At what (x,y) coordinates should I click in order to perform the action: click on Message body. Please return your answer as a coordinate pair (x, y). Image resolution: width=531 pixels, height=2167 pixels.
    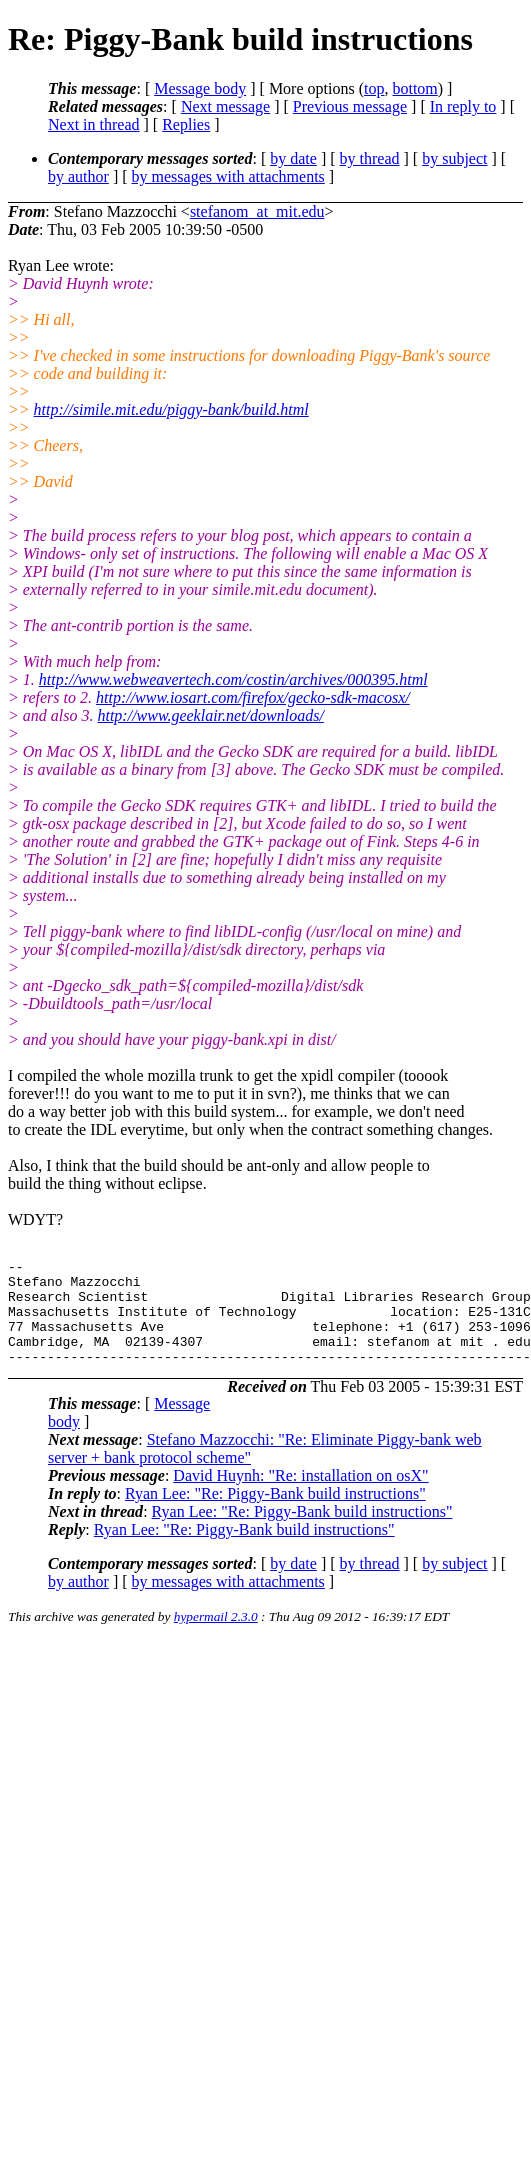
    Looking at the image, I should click on (200, 88).